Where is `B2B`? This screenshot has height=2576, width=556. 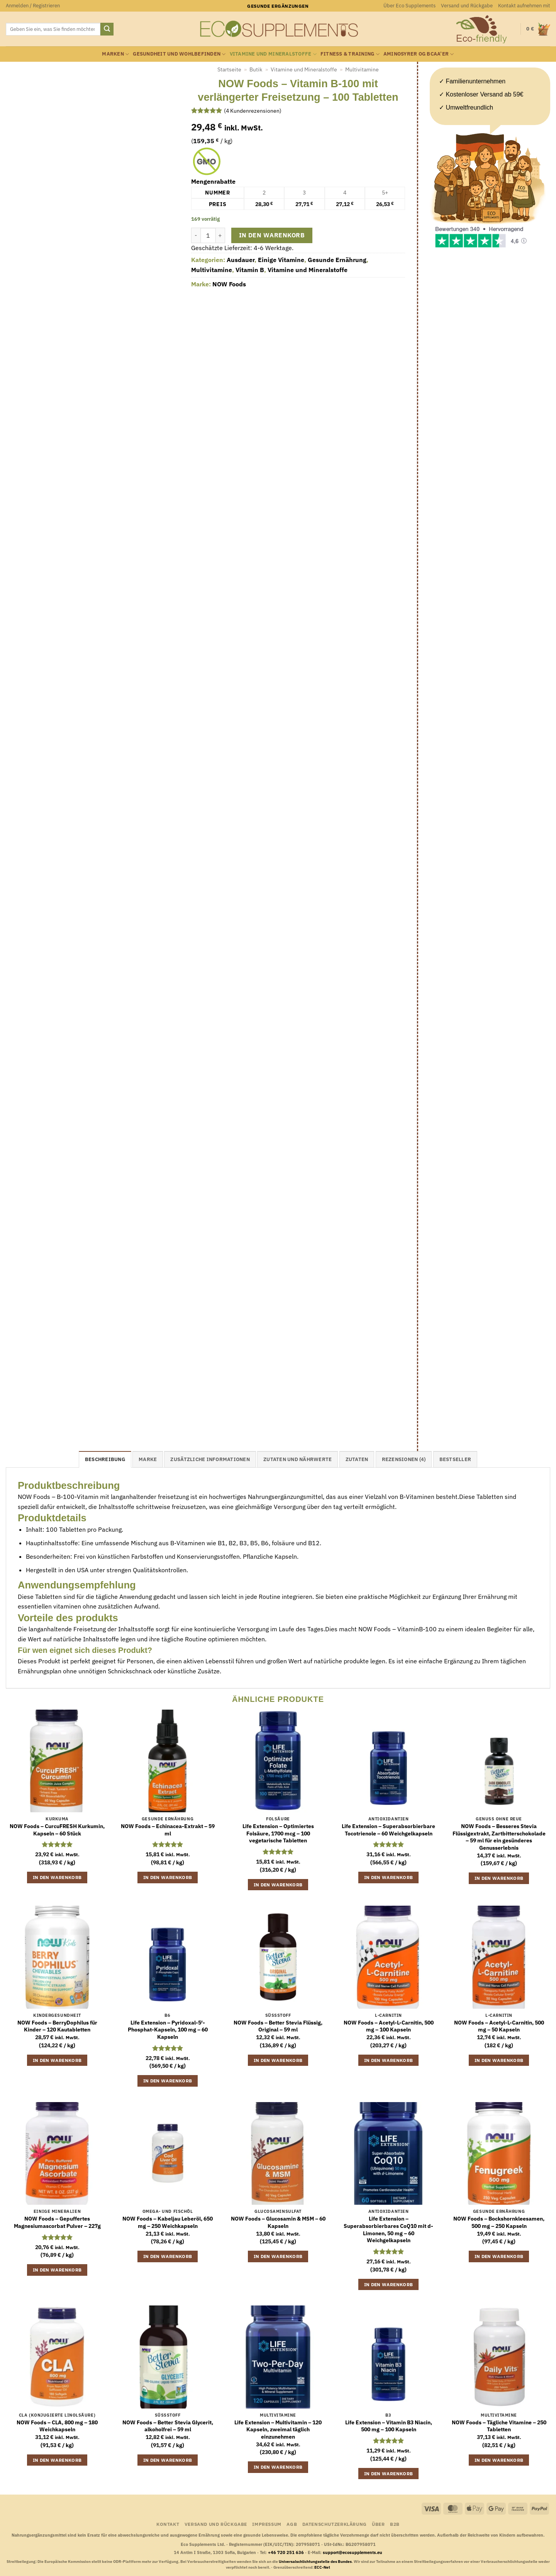
B2B is located at coordinates (395, 2524).